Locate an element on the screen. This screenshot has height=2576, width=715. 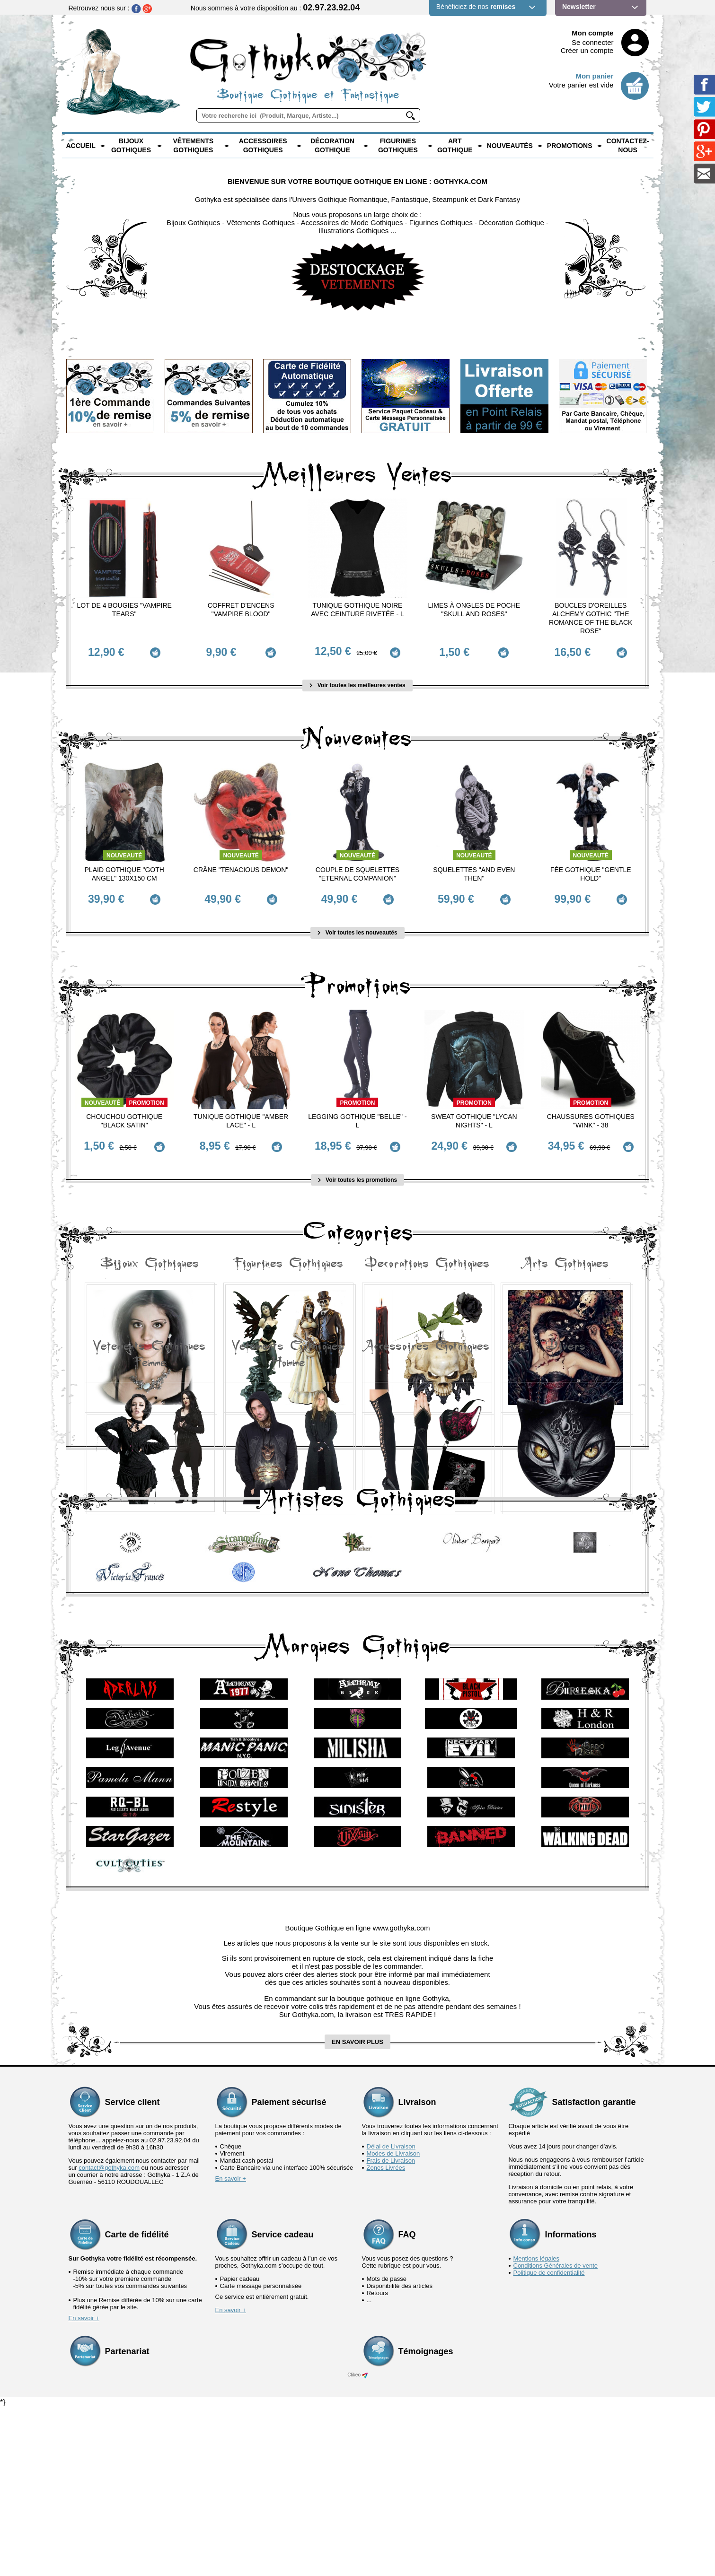
Mentions légales is located at coordinates (536, 2426).